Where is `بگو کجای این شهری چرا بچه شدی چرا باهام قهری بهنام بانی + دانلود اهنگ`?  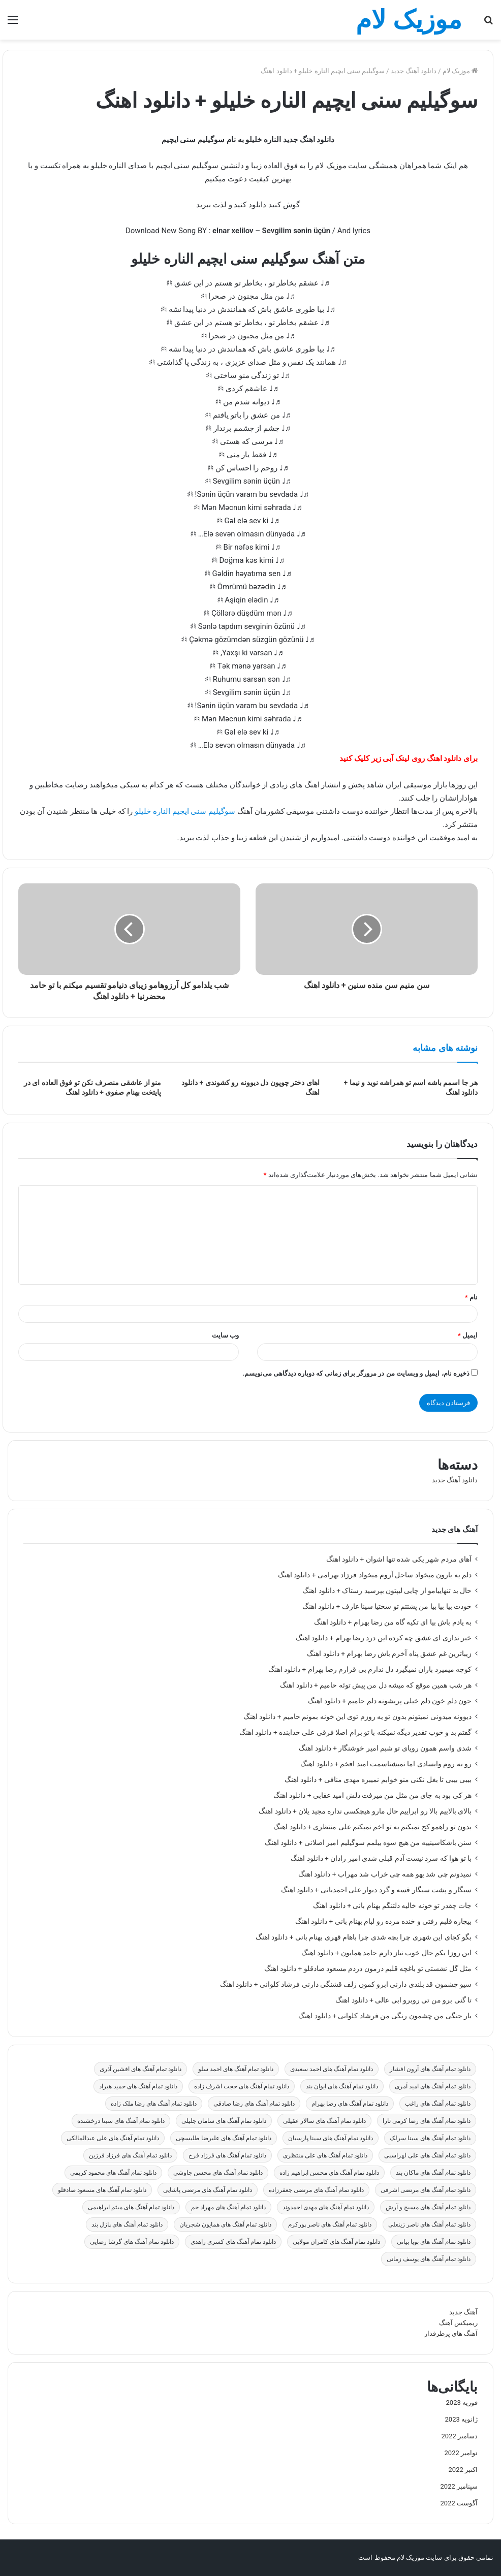
بگو کجای این شهری چرا بچه شدی چرا باهام قهری بهنام بانی + دانلود اهنگ is located at coordinates (364, 1937).